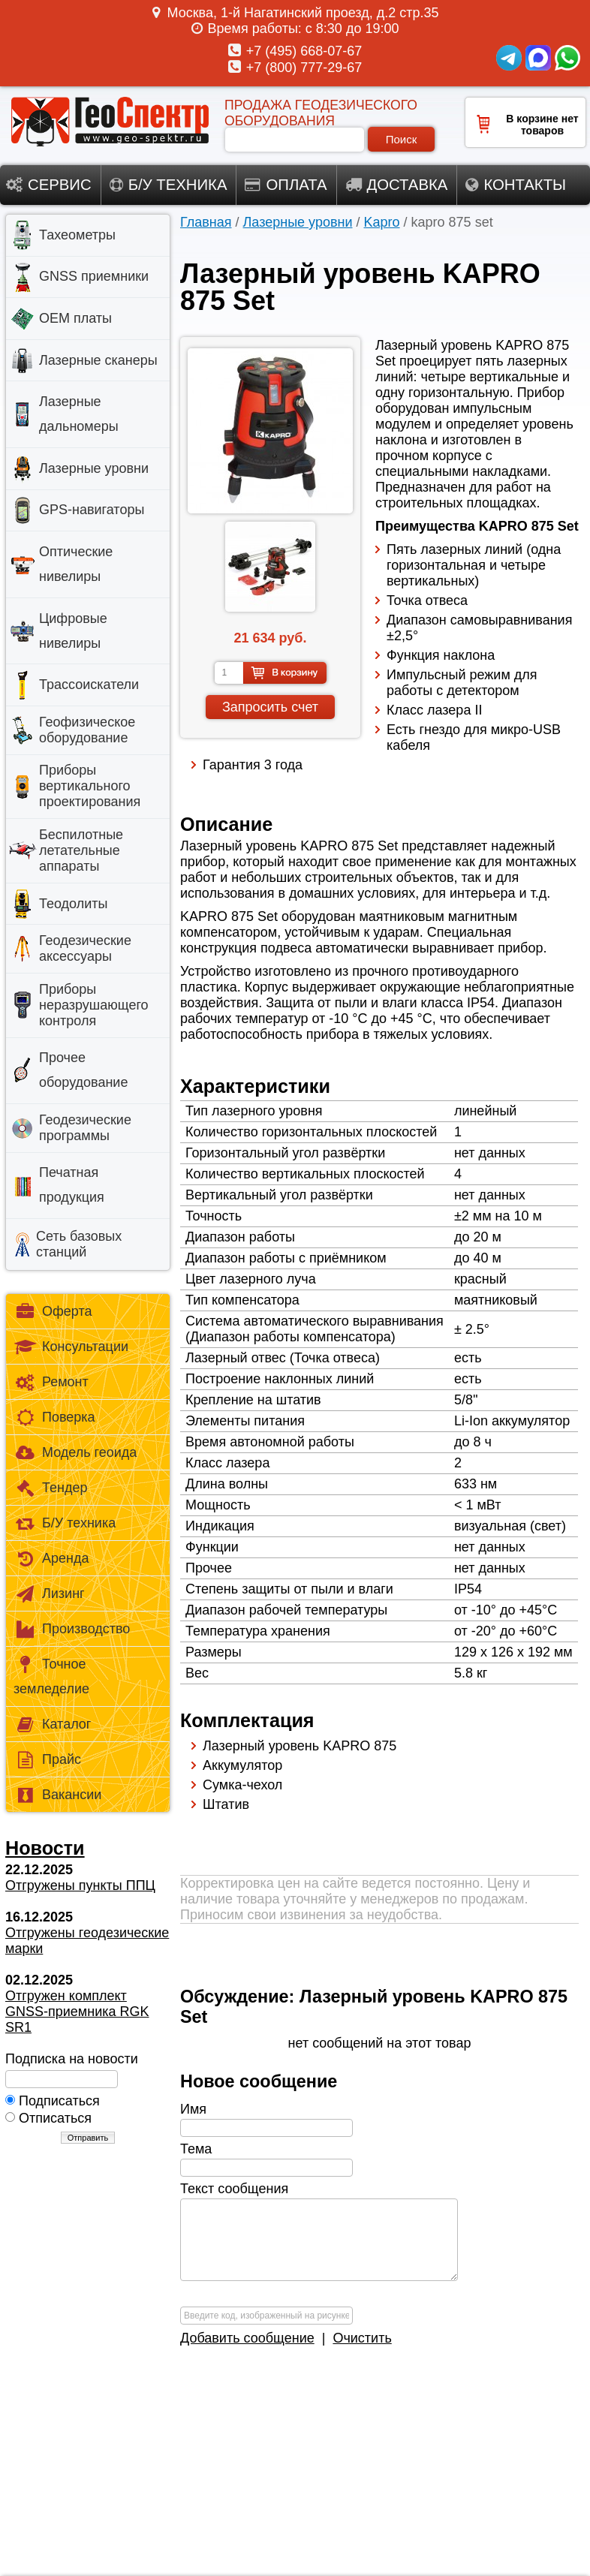 This screenshot has width=590, height=2576. Describe the element at coordinates (382, 222) in the screenshot. I see `Kapro` at that location.